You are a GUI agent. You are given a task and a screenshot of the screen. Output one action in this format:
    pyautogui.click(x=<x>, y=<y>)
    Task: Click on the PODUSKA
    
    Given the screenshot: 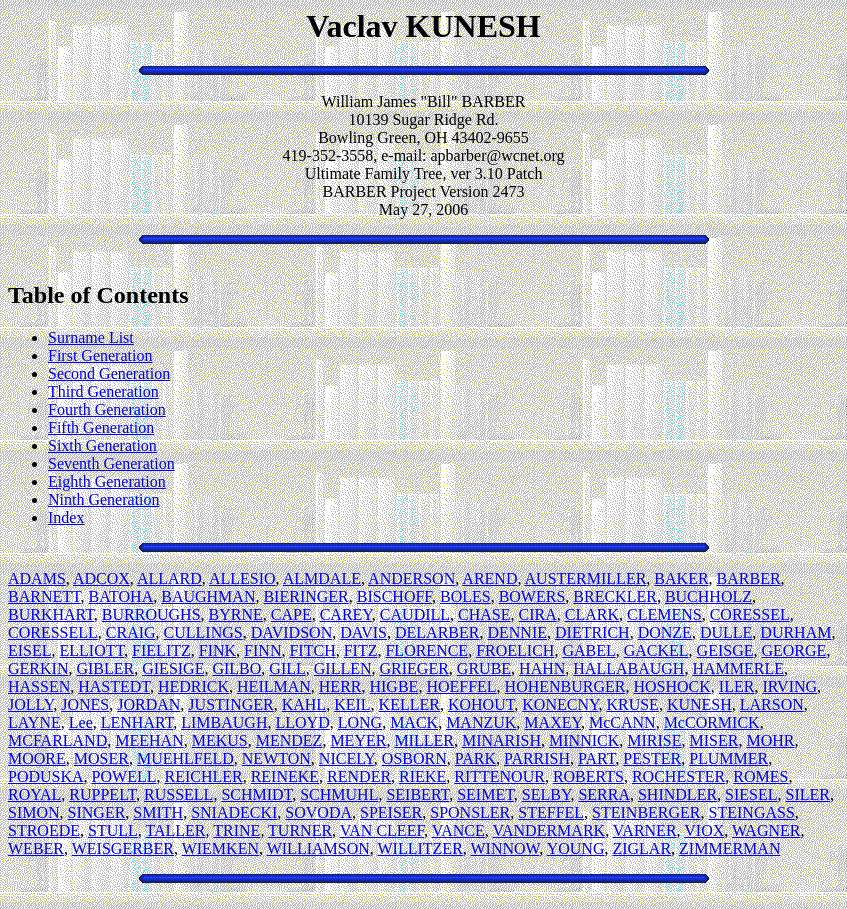 What is the action you would take?
    pyautogui.click(x=46, y=776)
    